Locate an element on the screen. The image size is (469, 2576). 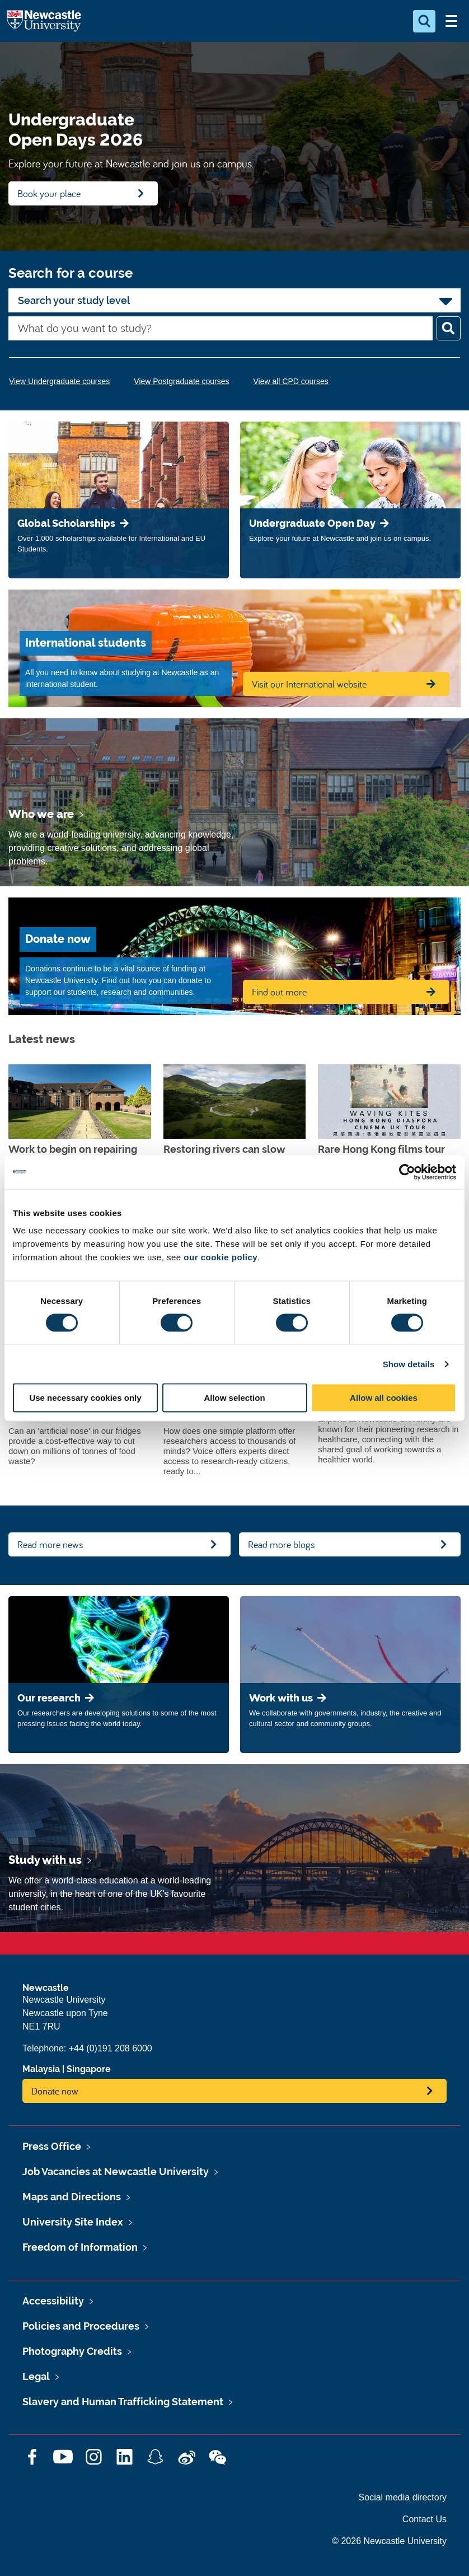
our cookie policy is located at coordinates (220, 1257).